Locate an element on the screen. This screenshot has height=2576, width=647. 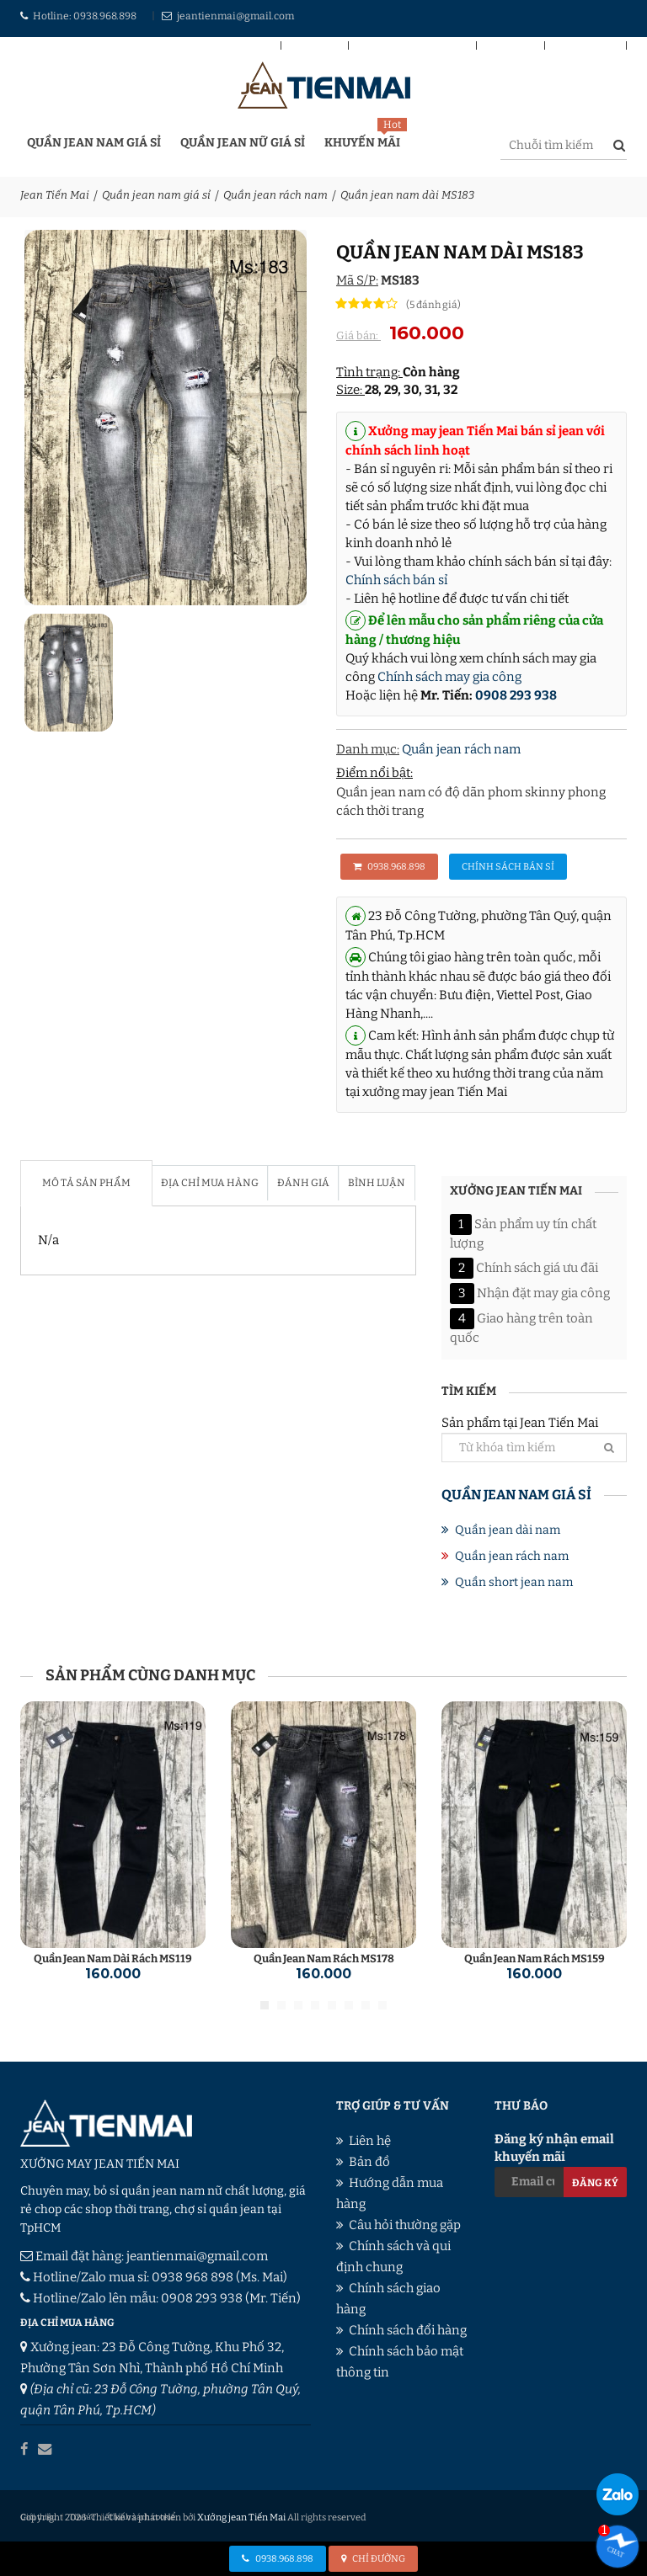
Xưởng jean Tiến Mai is located at coordinates (240, 2515).